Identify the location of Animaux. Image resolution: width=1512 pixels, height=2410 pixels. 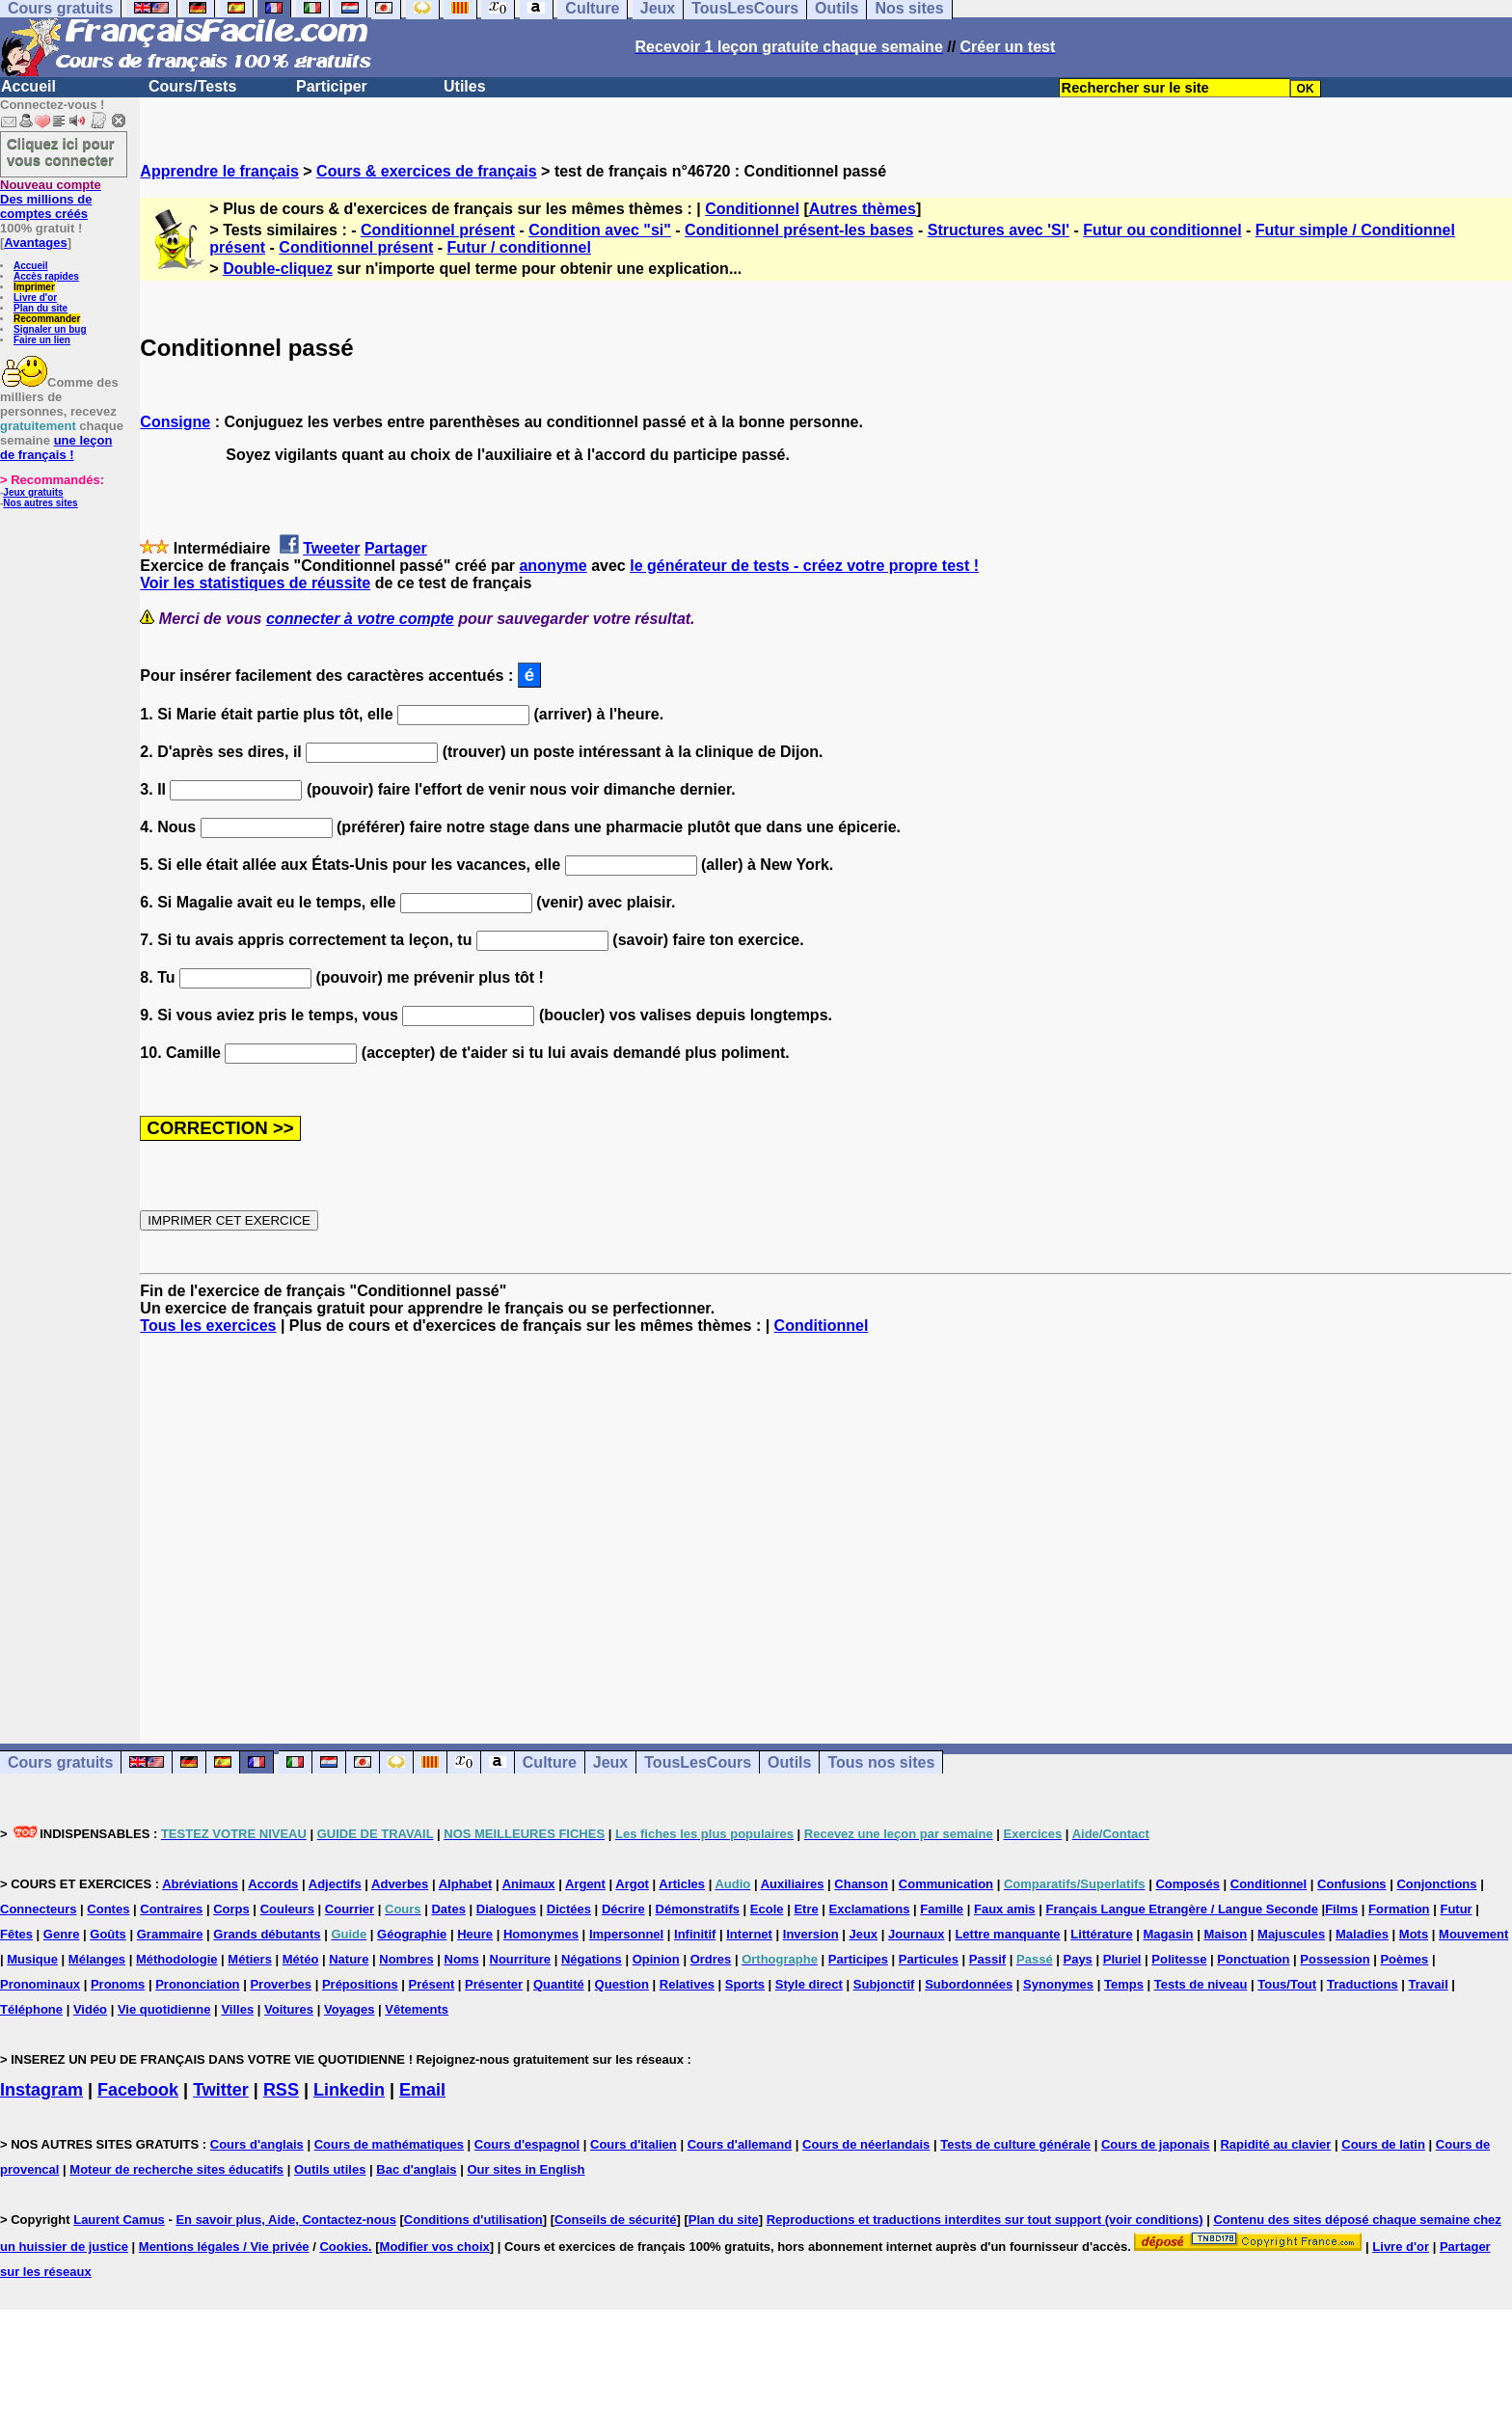
(528, 1884).